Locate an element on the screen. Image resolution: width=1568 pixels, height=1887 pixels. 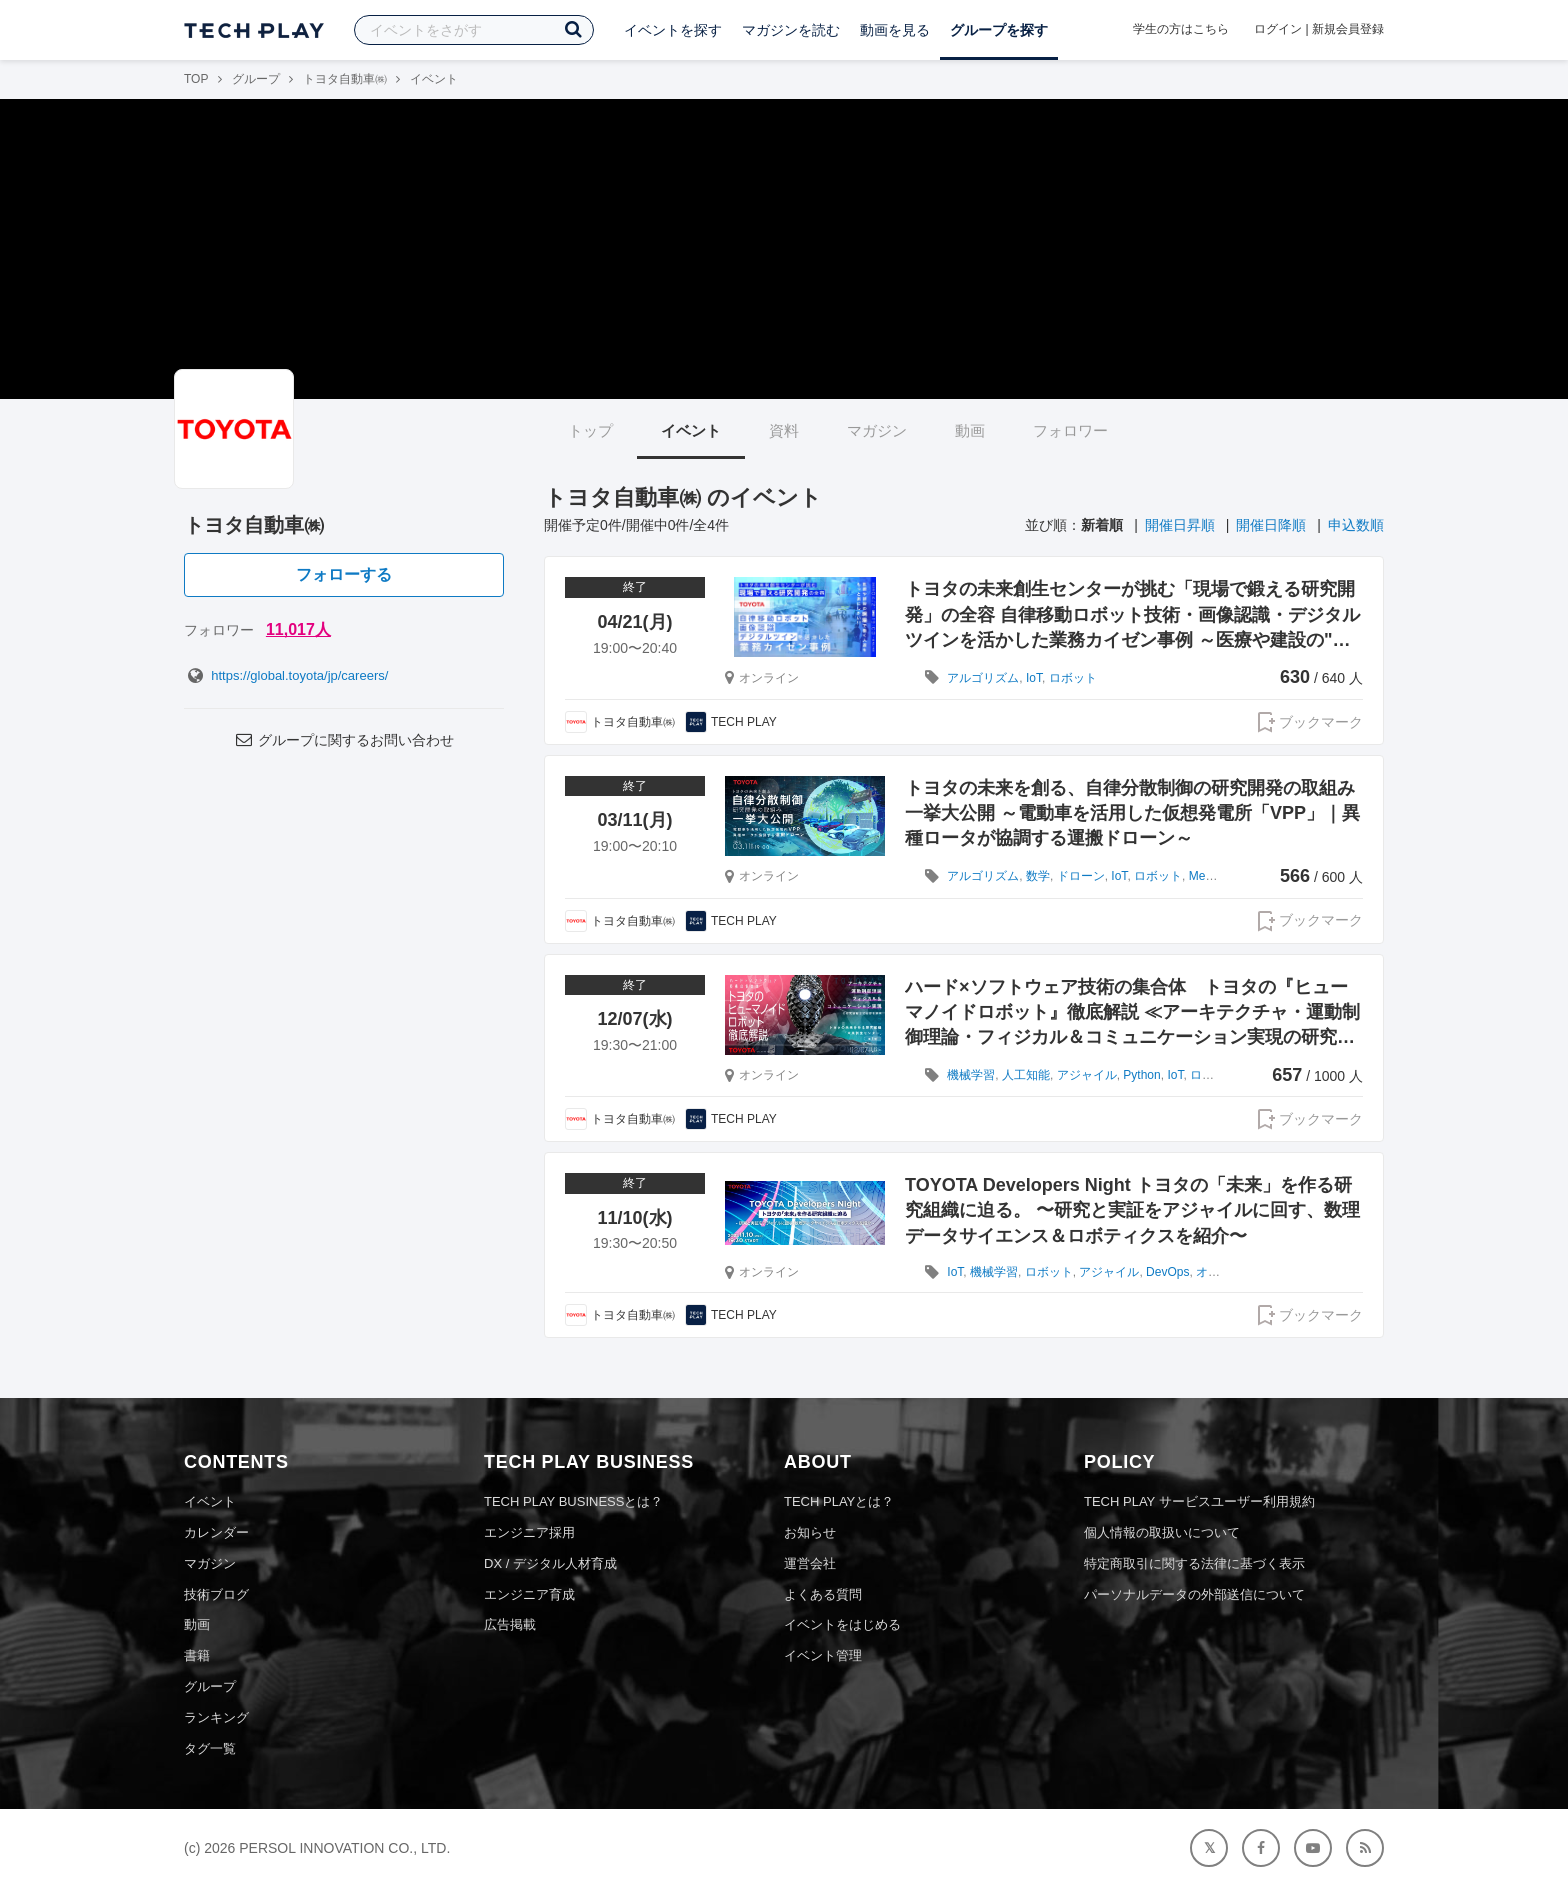
動画 is located at coordinates (970, 430).